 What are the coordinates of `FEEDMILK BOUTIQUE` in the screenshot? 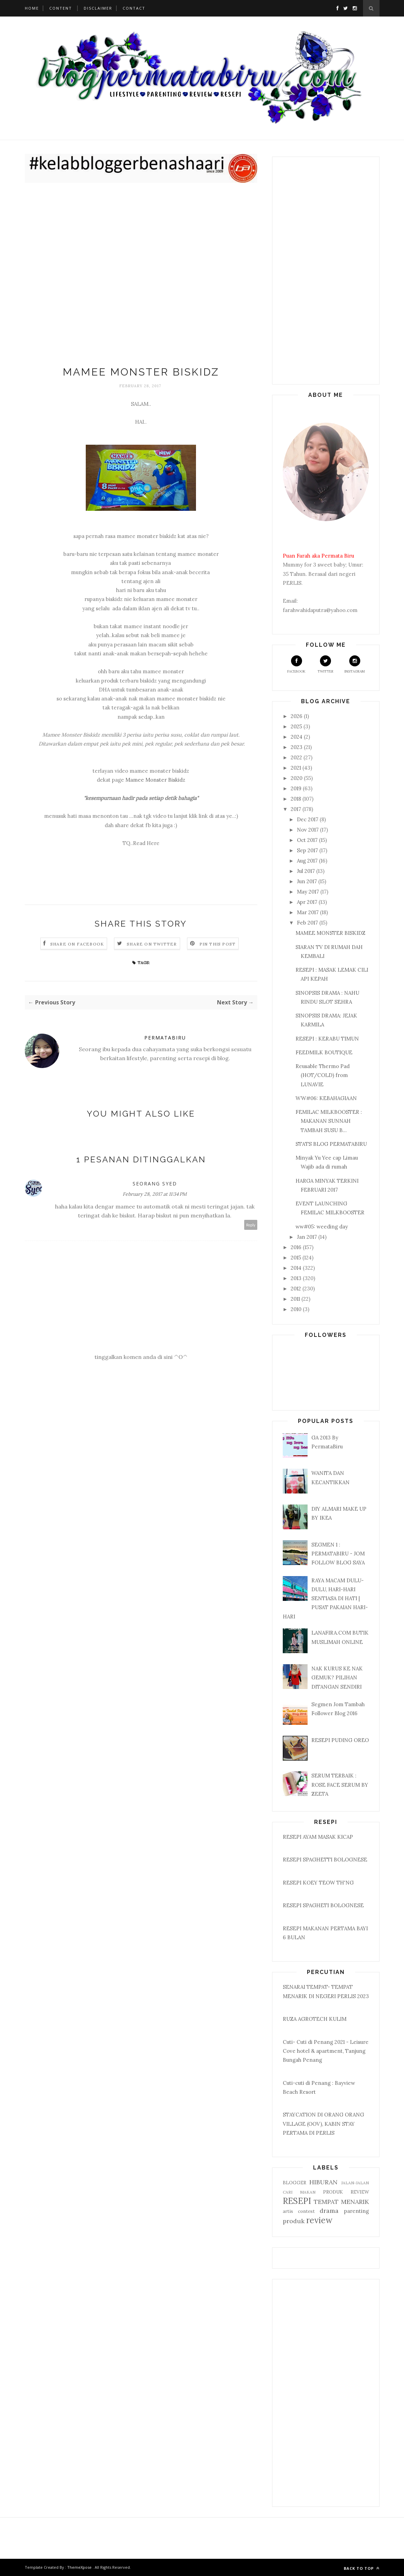 It's located at (324, 1052).